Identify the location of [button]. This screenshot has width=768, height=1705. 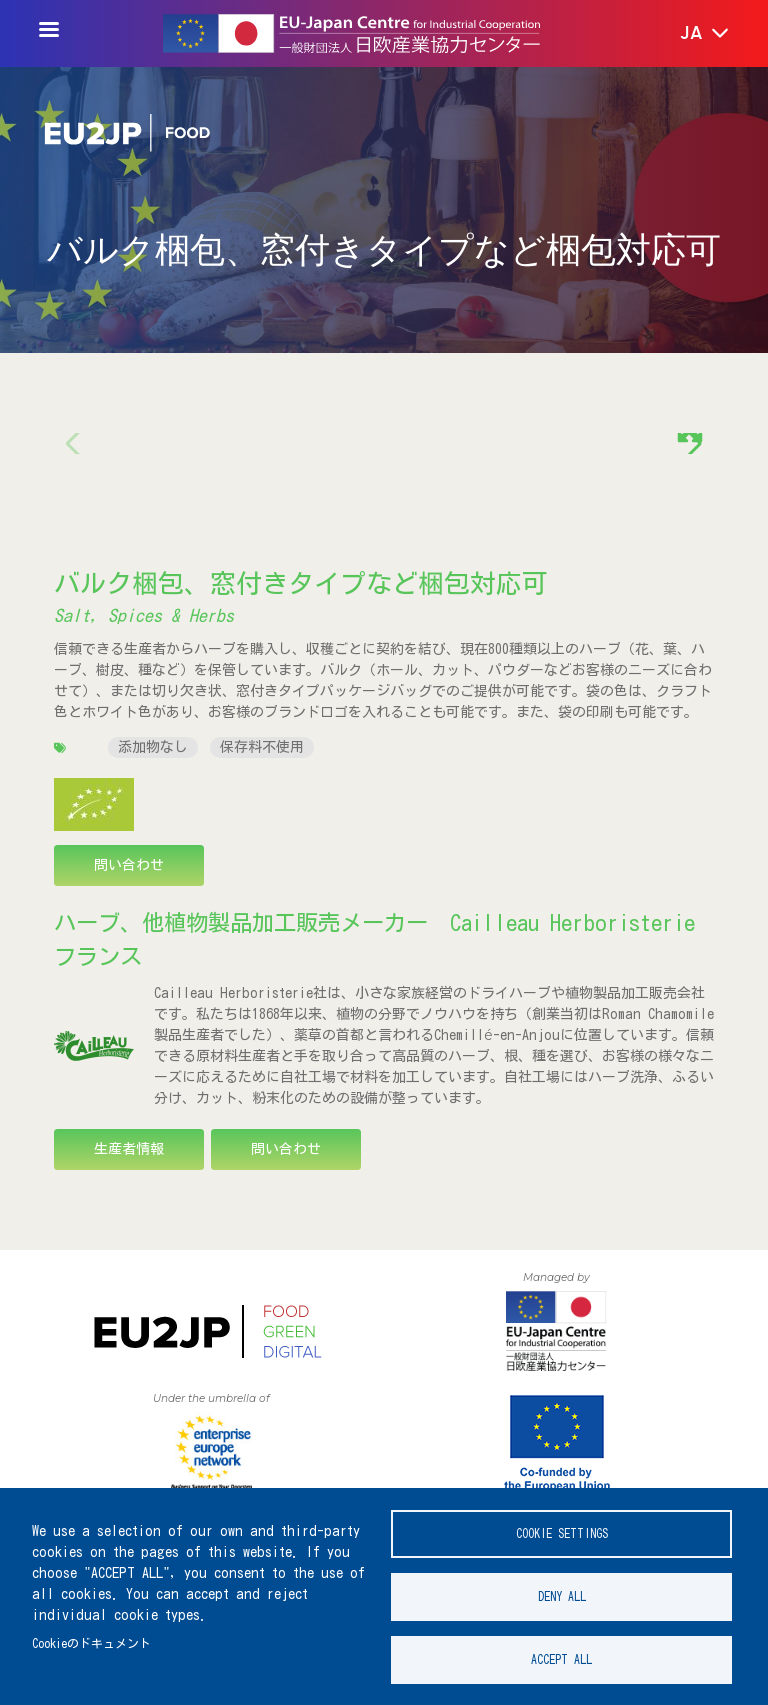
(690, 34).